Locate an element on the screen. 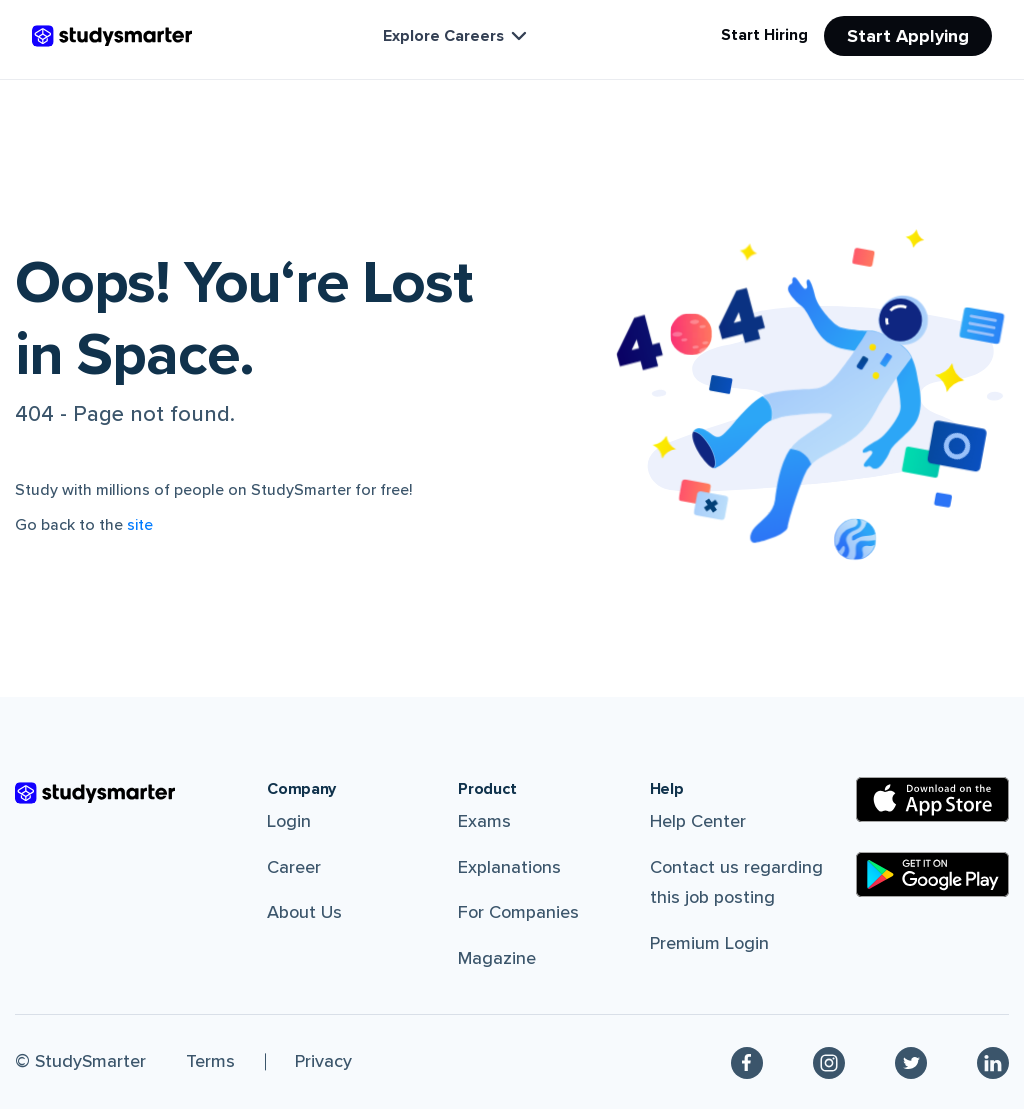 The width and height of the screenshot is (1024, 1109). Contact us regarding this job posting is located at coordinates (736, 882).